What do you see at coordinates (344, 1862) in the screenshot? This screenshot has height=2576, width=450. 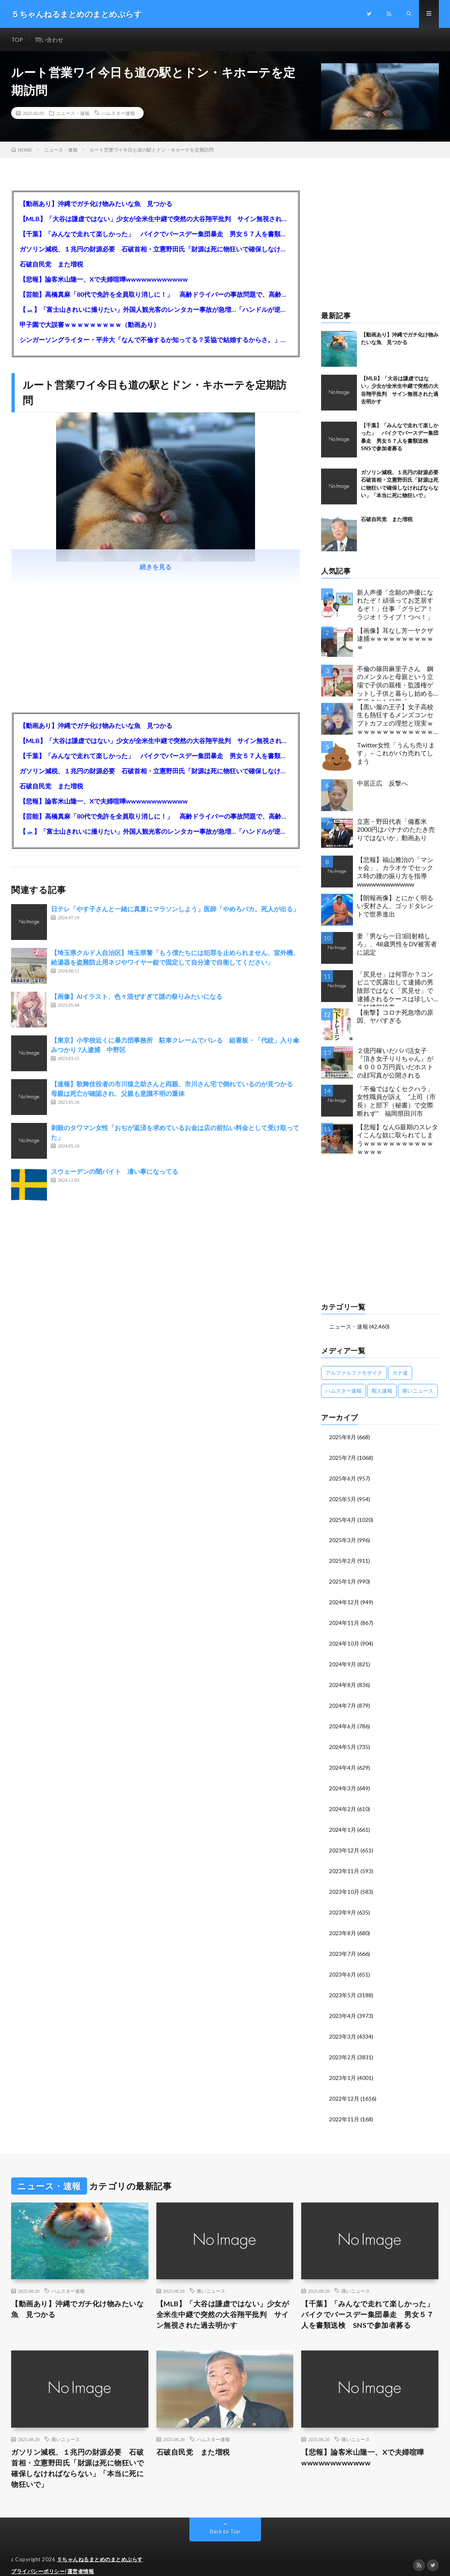 I see `2023年11月` at bounding box center [344, 1862].